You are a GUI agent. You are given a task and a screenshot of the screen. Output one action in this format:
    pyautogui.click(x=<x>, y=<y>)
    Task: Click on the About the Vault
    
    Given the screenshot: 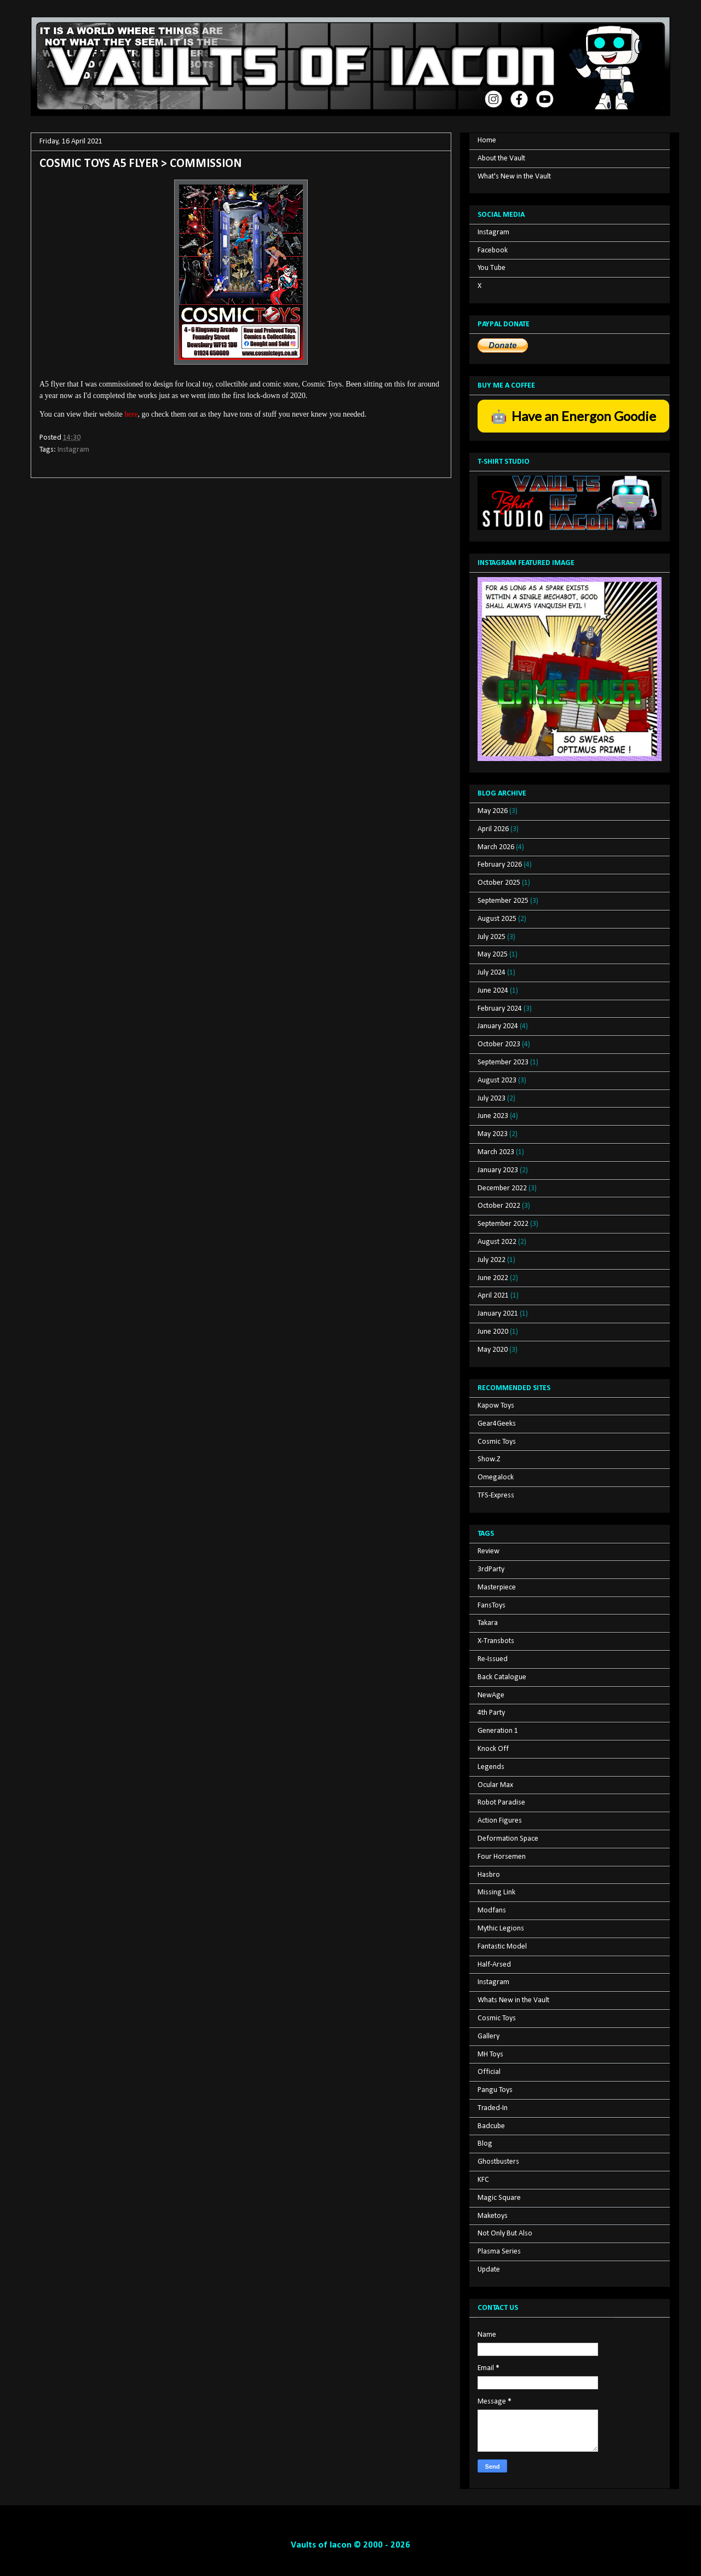 What is the action you would take?
    pyautogui.click(x=501, y=158)
    